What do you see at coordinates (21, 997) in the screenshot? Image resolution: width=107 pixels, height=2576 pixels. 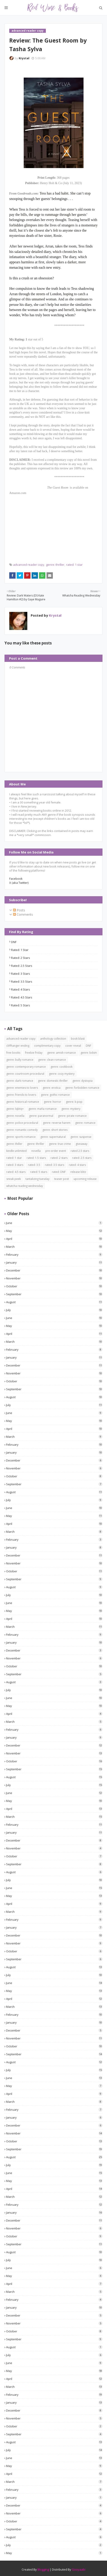 I see `rated: 4.5 stars` at bounding box center [21, 997].